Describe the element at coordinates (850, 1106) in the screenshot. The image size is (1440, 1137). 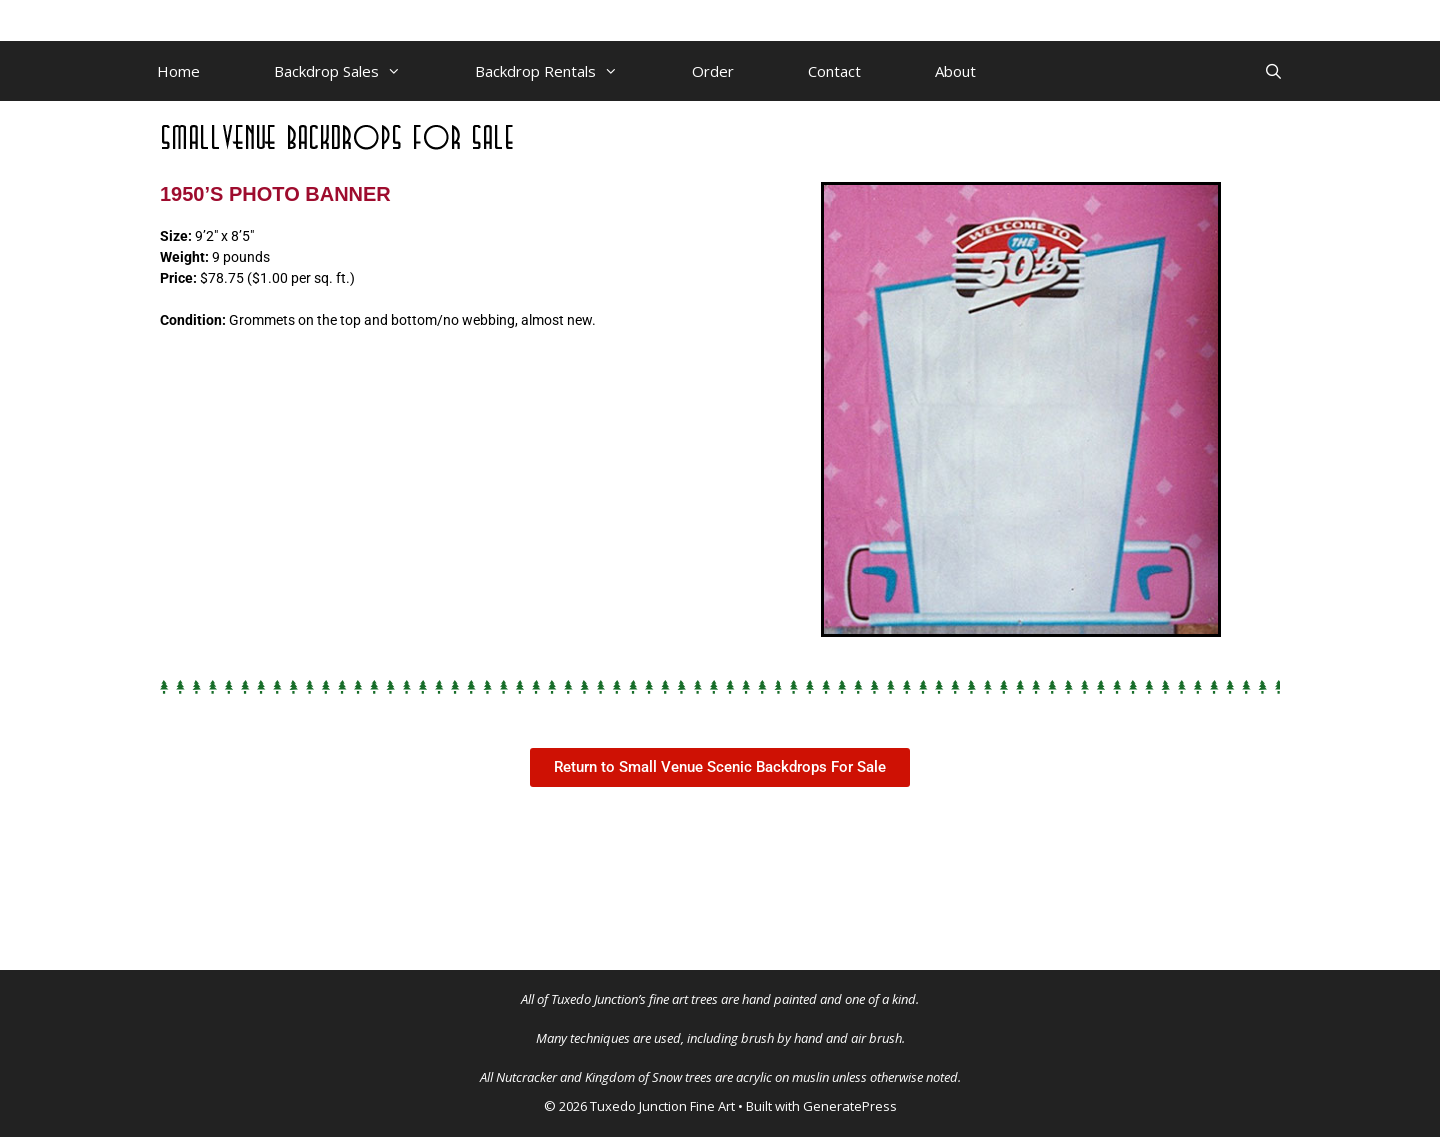
I see `GeneratePress` at that location.